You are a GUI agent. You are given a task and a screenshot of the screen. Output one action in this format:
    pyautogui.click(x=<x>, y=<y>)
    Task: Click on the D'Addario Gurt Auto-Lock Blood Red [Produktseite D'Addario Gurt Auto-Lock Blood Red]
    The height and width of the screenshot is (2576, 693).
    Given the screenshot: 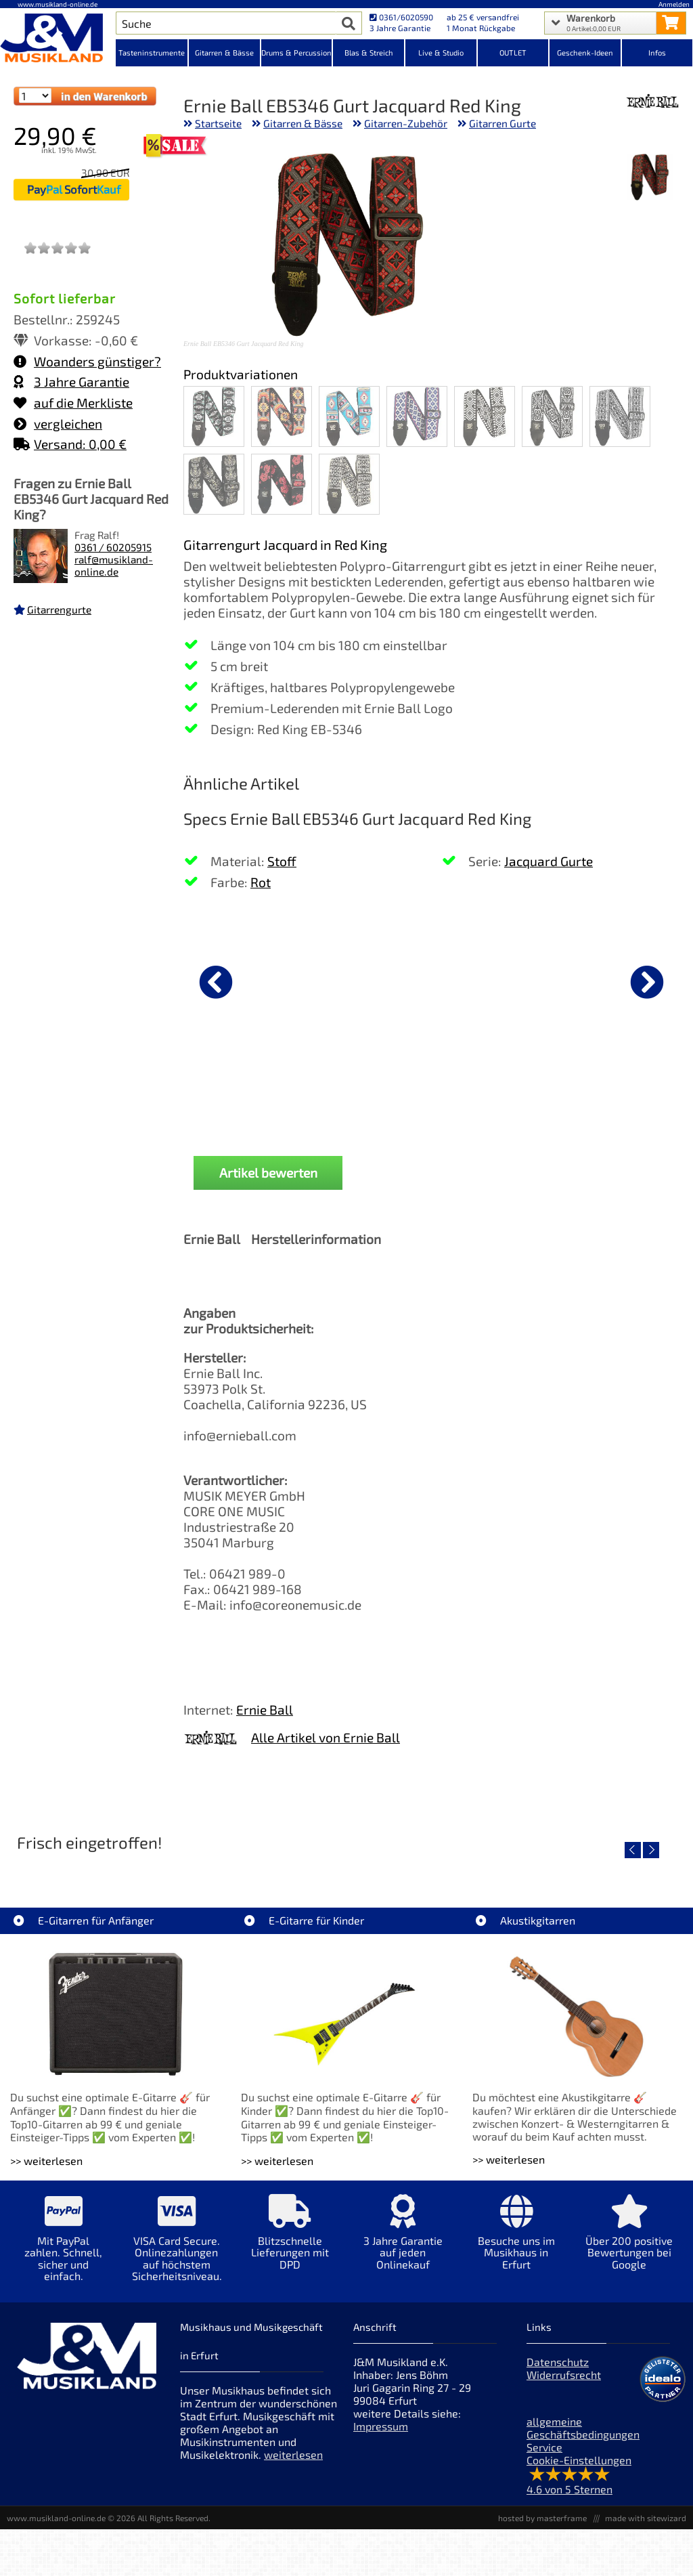 What is the action you would take?
    pyautogui.click(x=254, y=1092)
    